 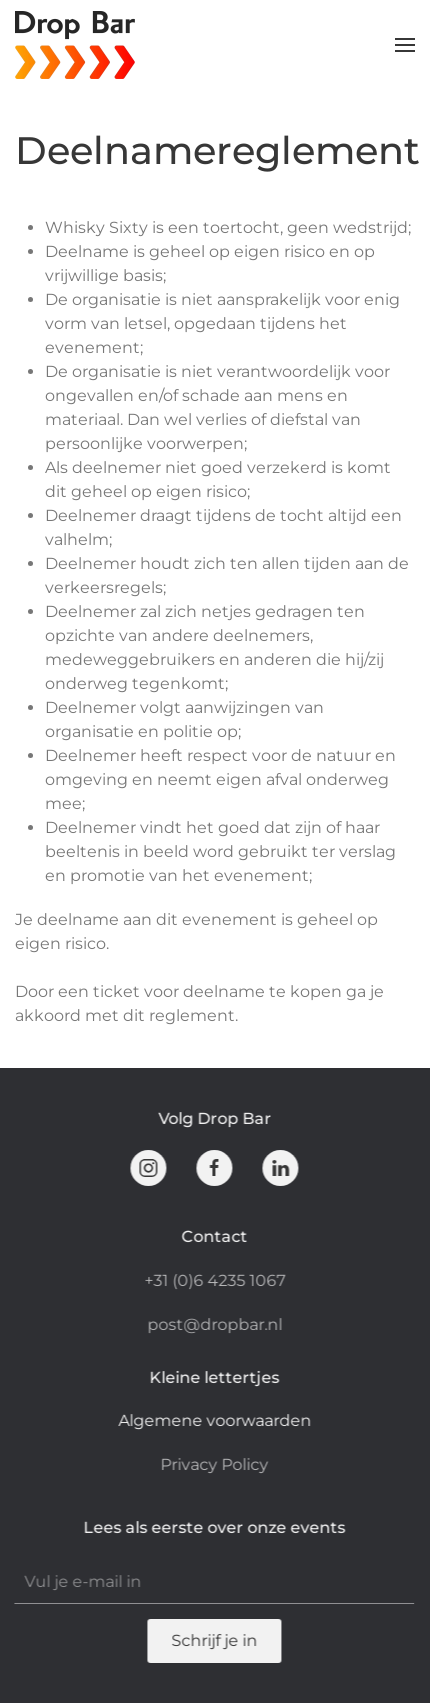 What do you see at coordinates (213, 1640) in the screenshot?
I see `Schrijf je in` at bounding box center [213, 1640].